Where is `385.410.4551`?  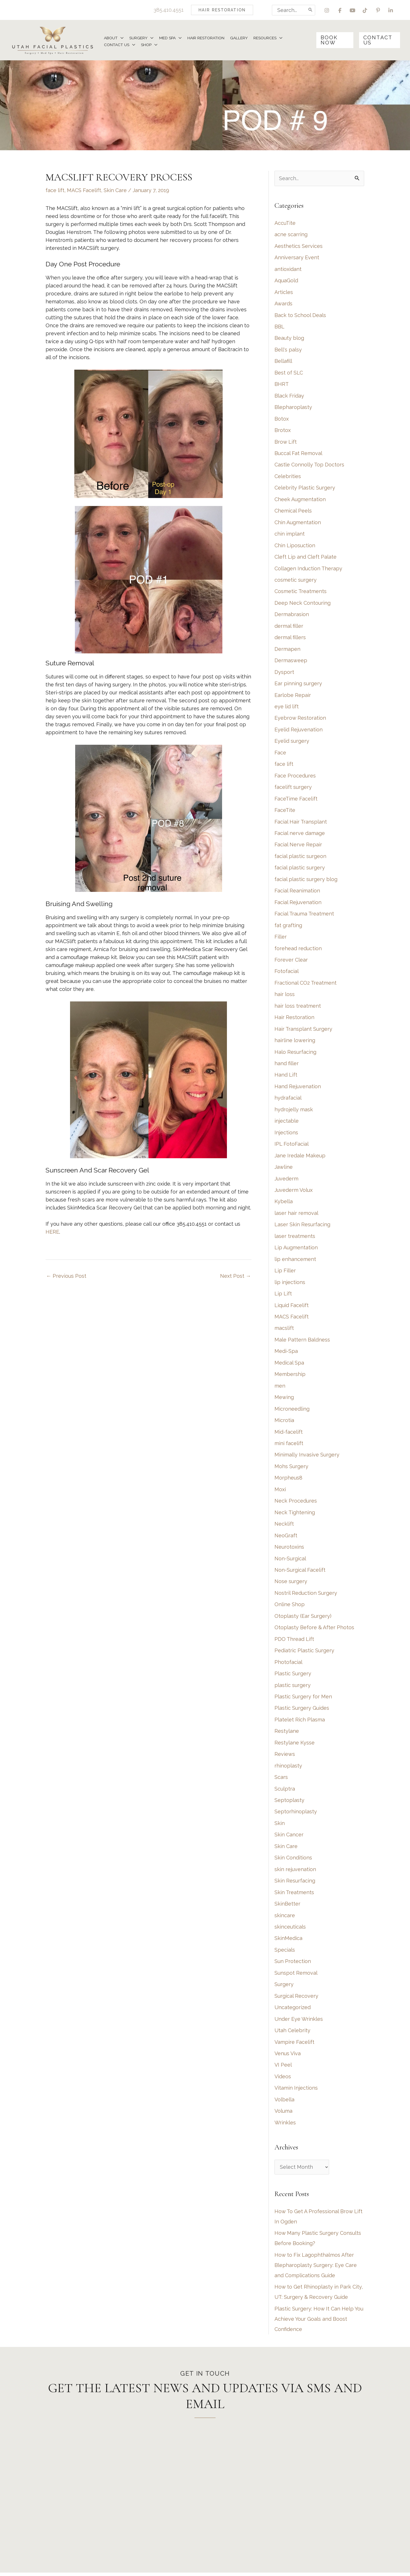 385.410.4551 is located at coordinates (168, 10).